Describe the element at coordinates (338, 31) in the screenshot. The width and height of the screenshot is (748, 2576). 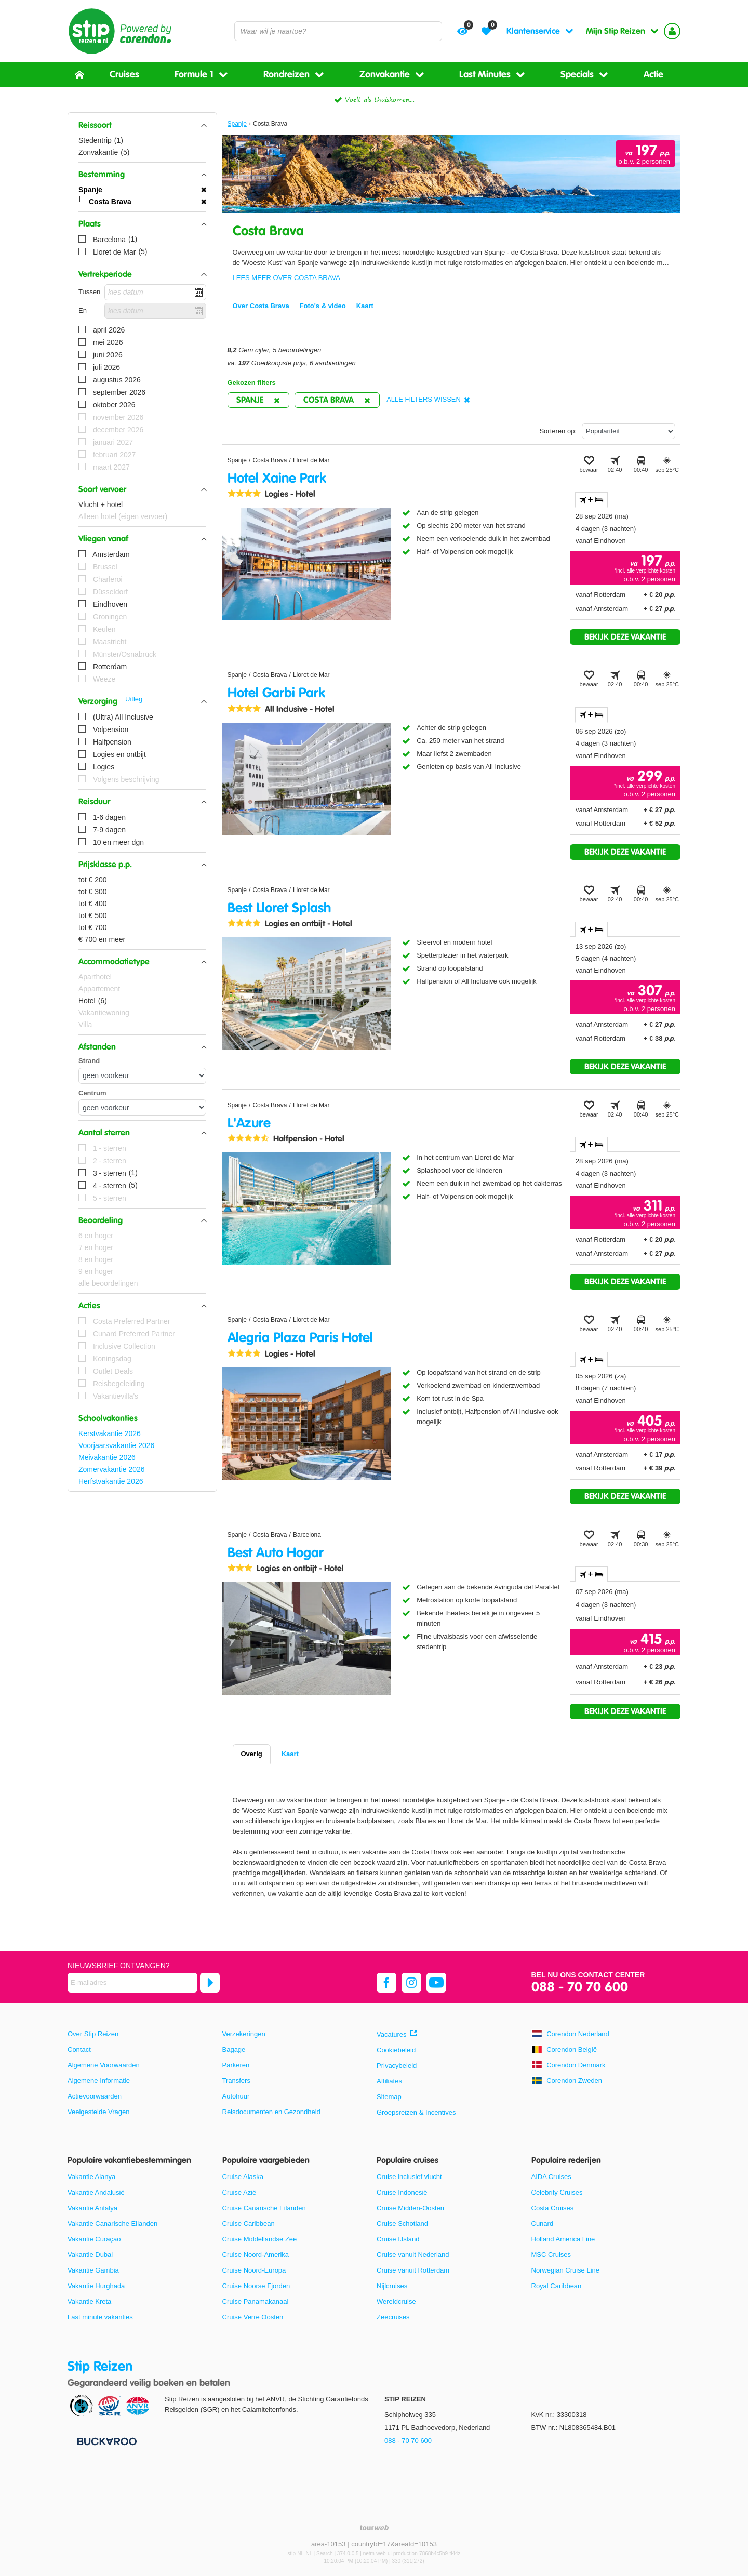
I see `[combobox]` at that location.